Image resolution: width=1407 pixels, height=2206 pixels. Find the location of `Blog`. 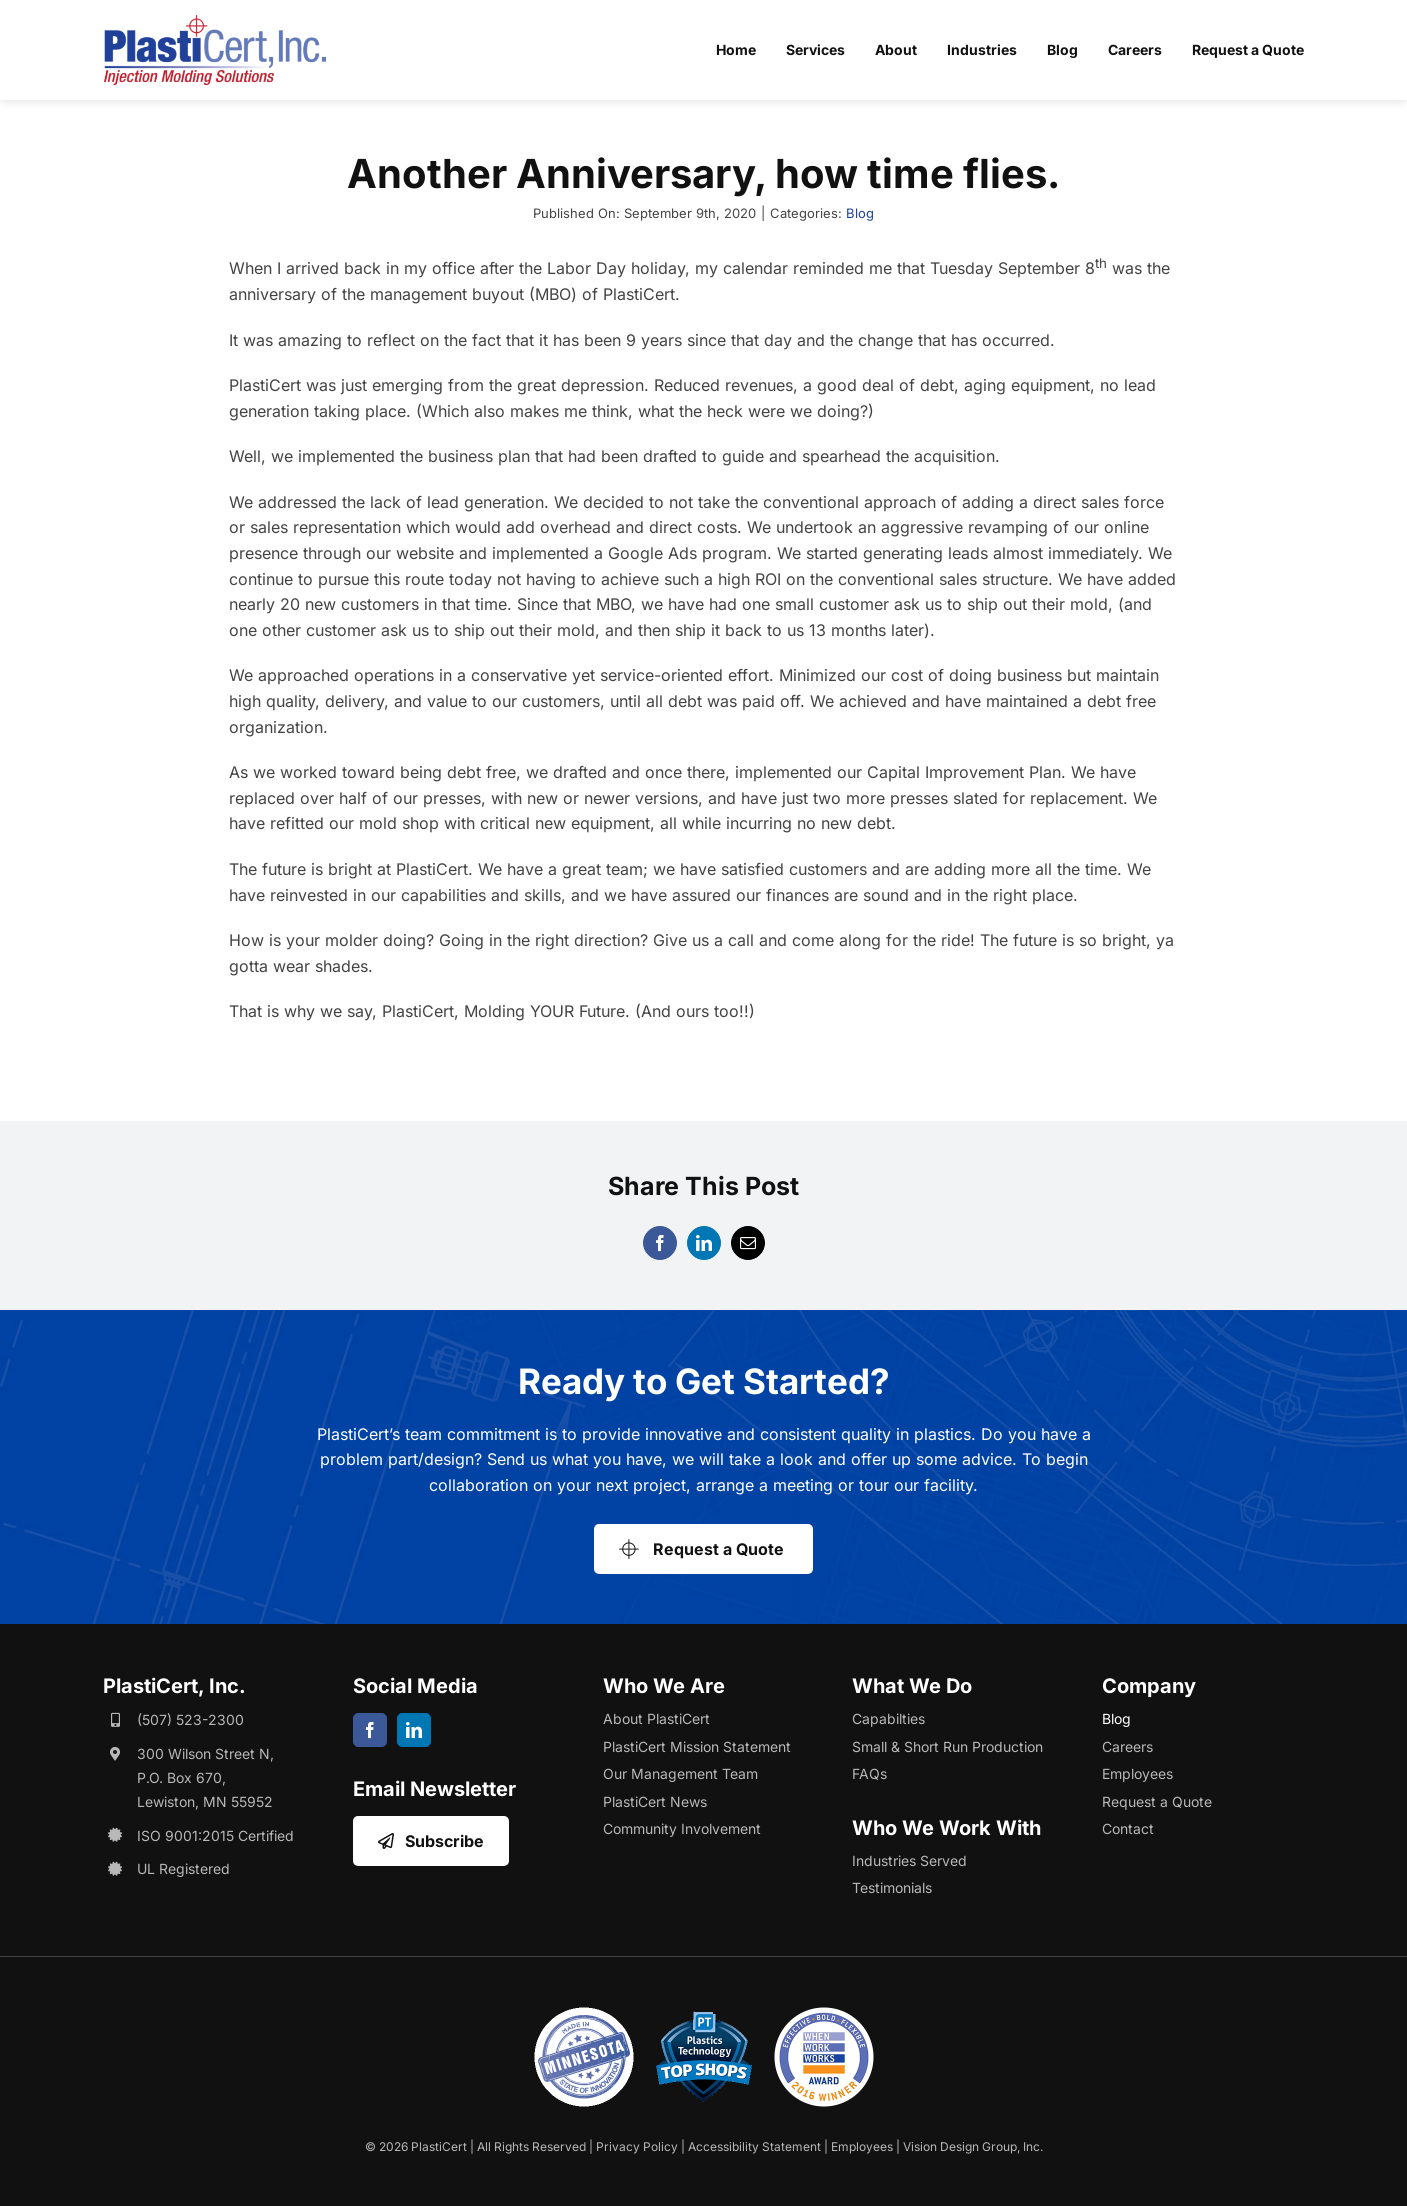

Blog is located at coordinates (860, 213).